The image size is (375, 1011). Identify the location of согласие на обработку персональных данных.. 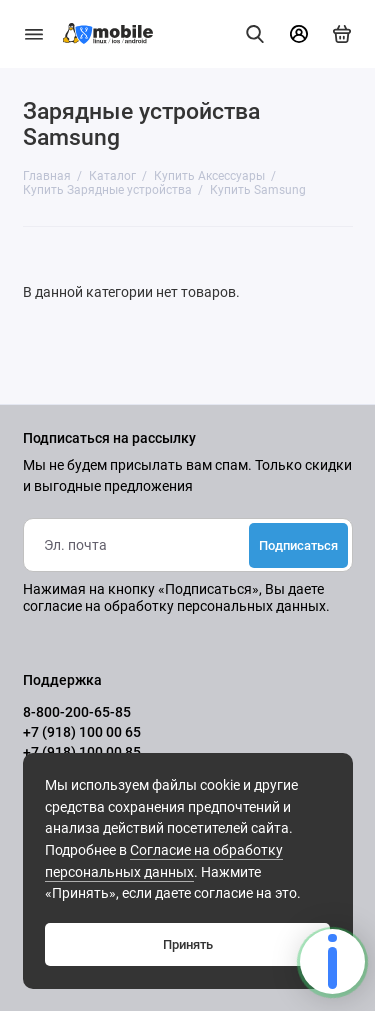
(176, 606).